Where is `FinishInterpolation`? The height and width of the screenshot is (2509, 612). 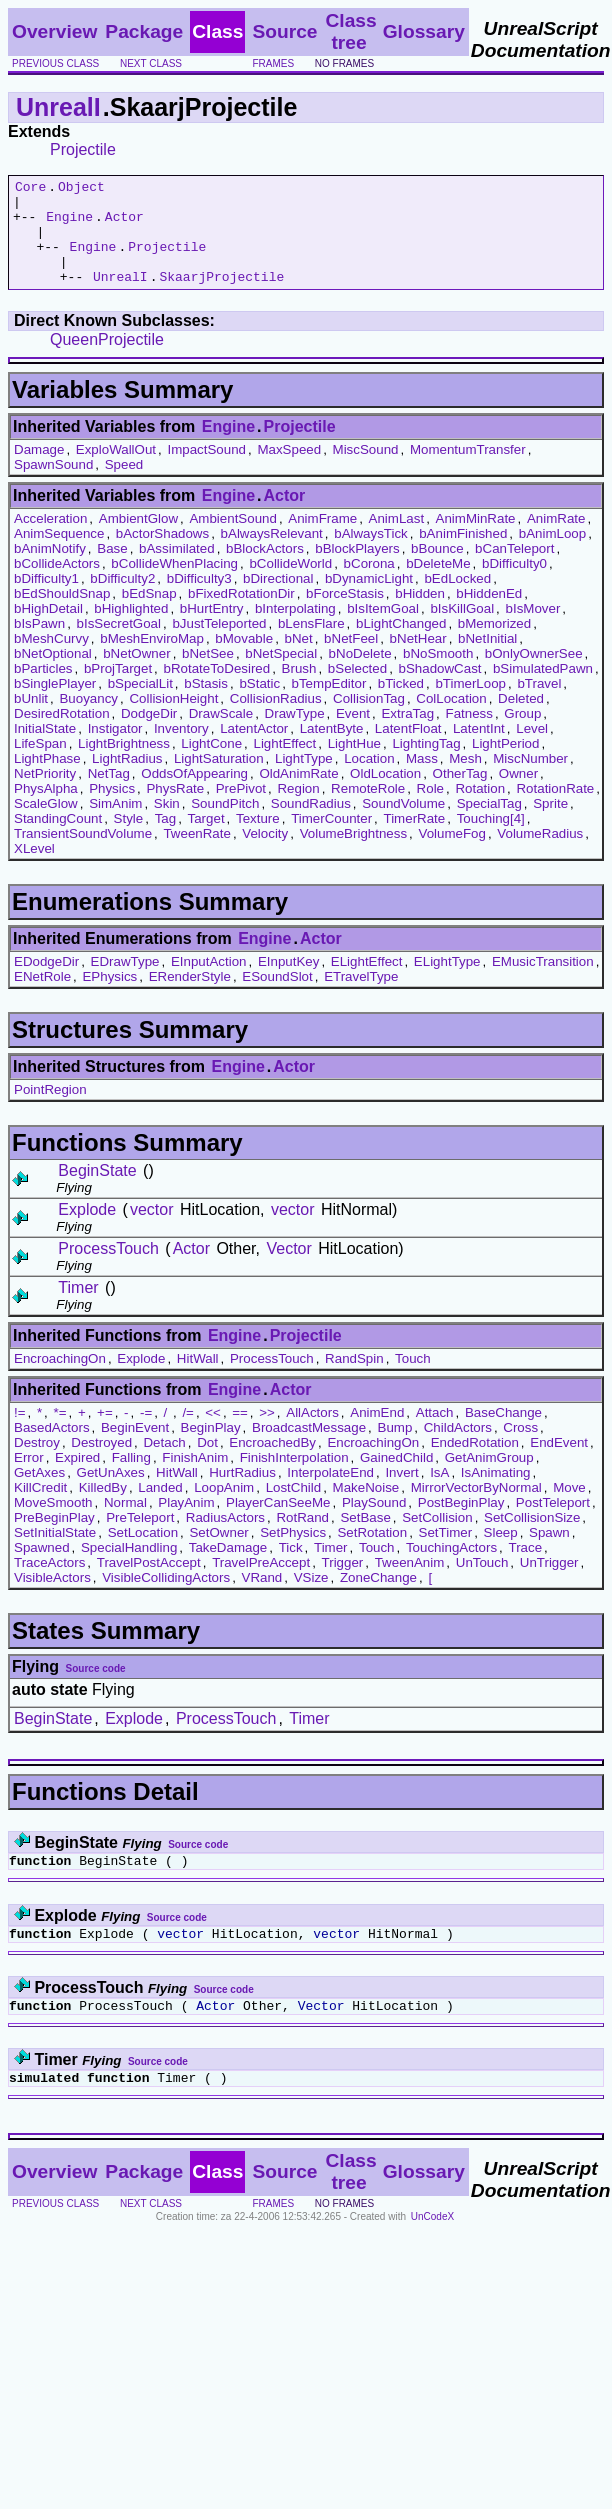
FinishInterpolation is located at coordinates (294, 1478).